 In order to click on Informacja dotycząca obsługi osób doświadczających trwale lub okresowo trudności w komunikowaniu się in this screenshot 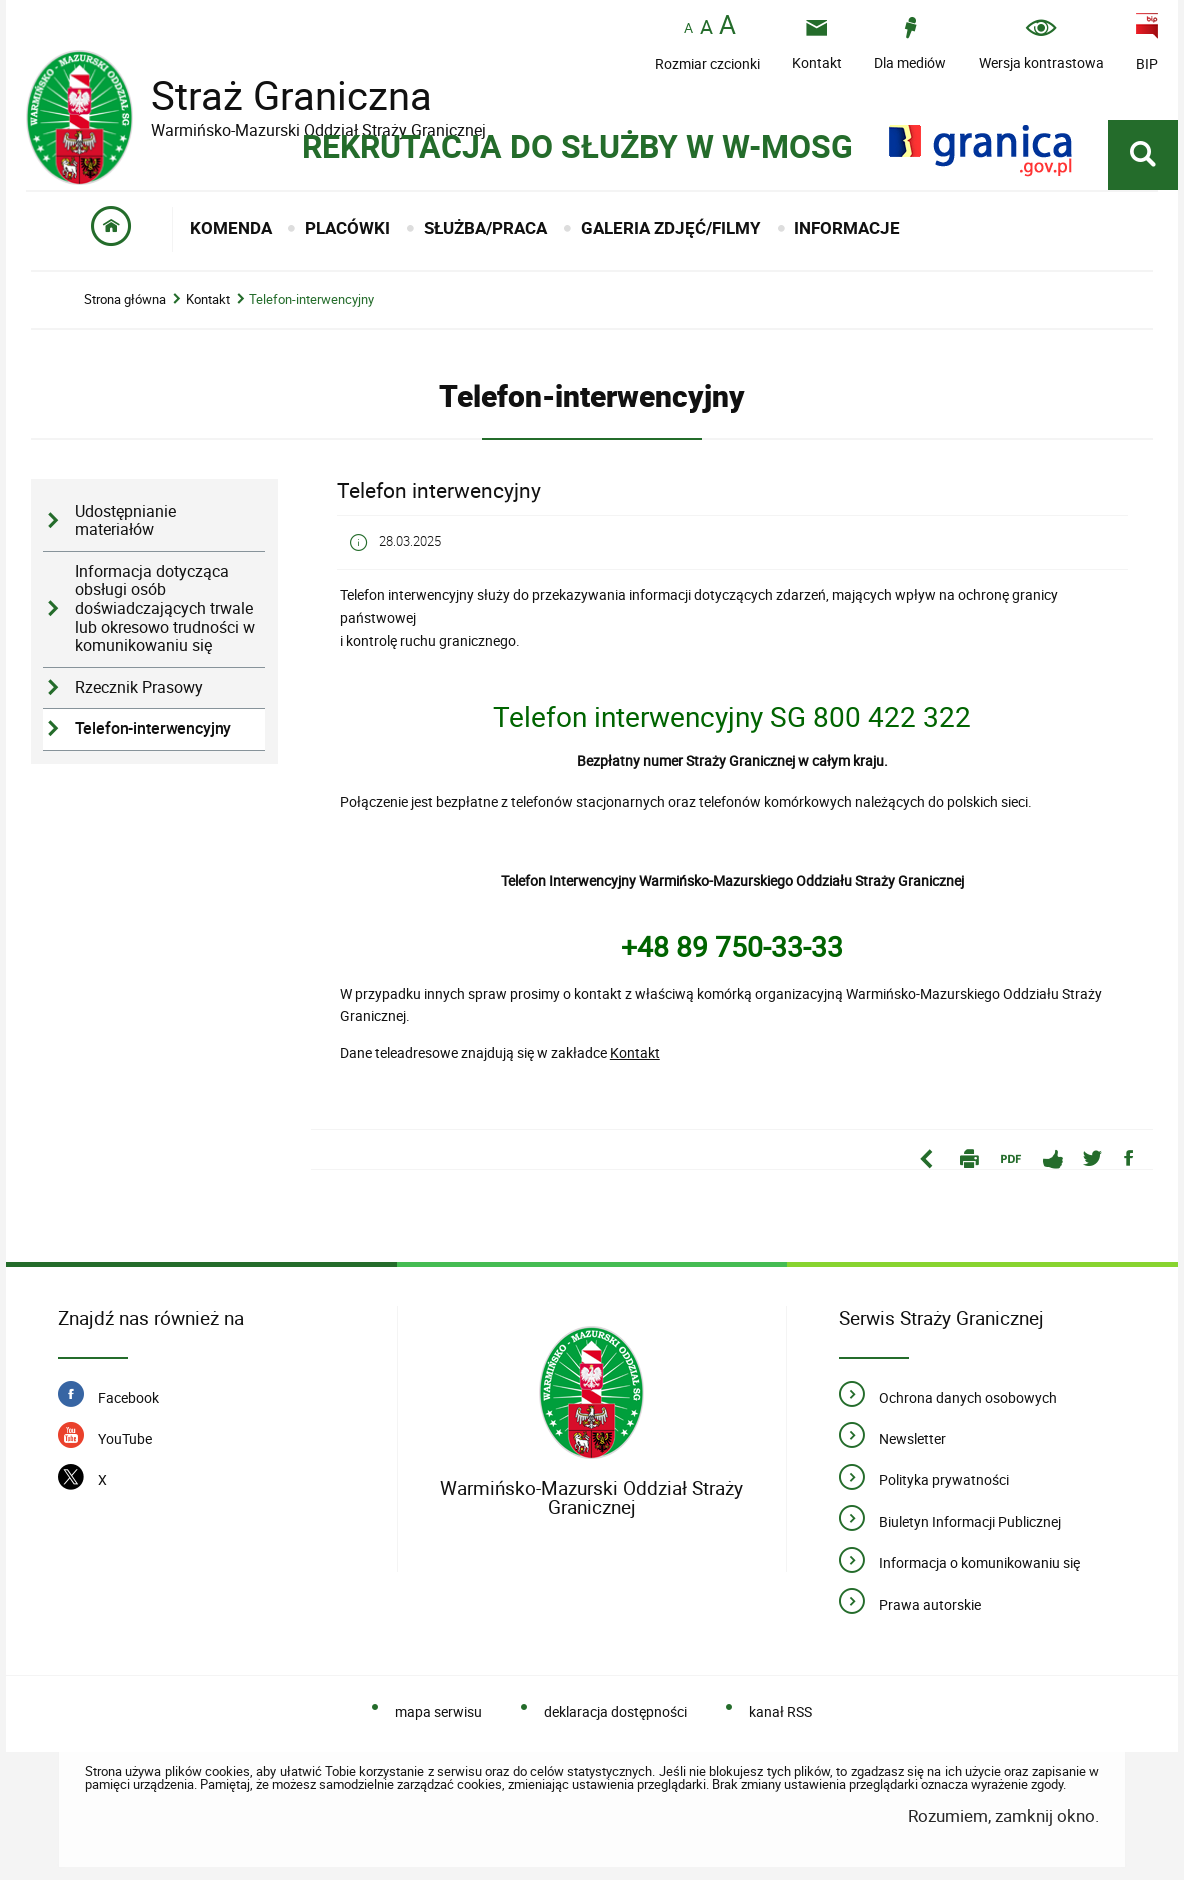, I will do `click(165, 609)`.